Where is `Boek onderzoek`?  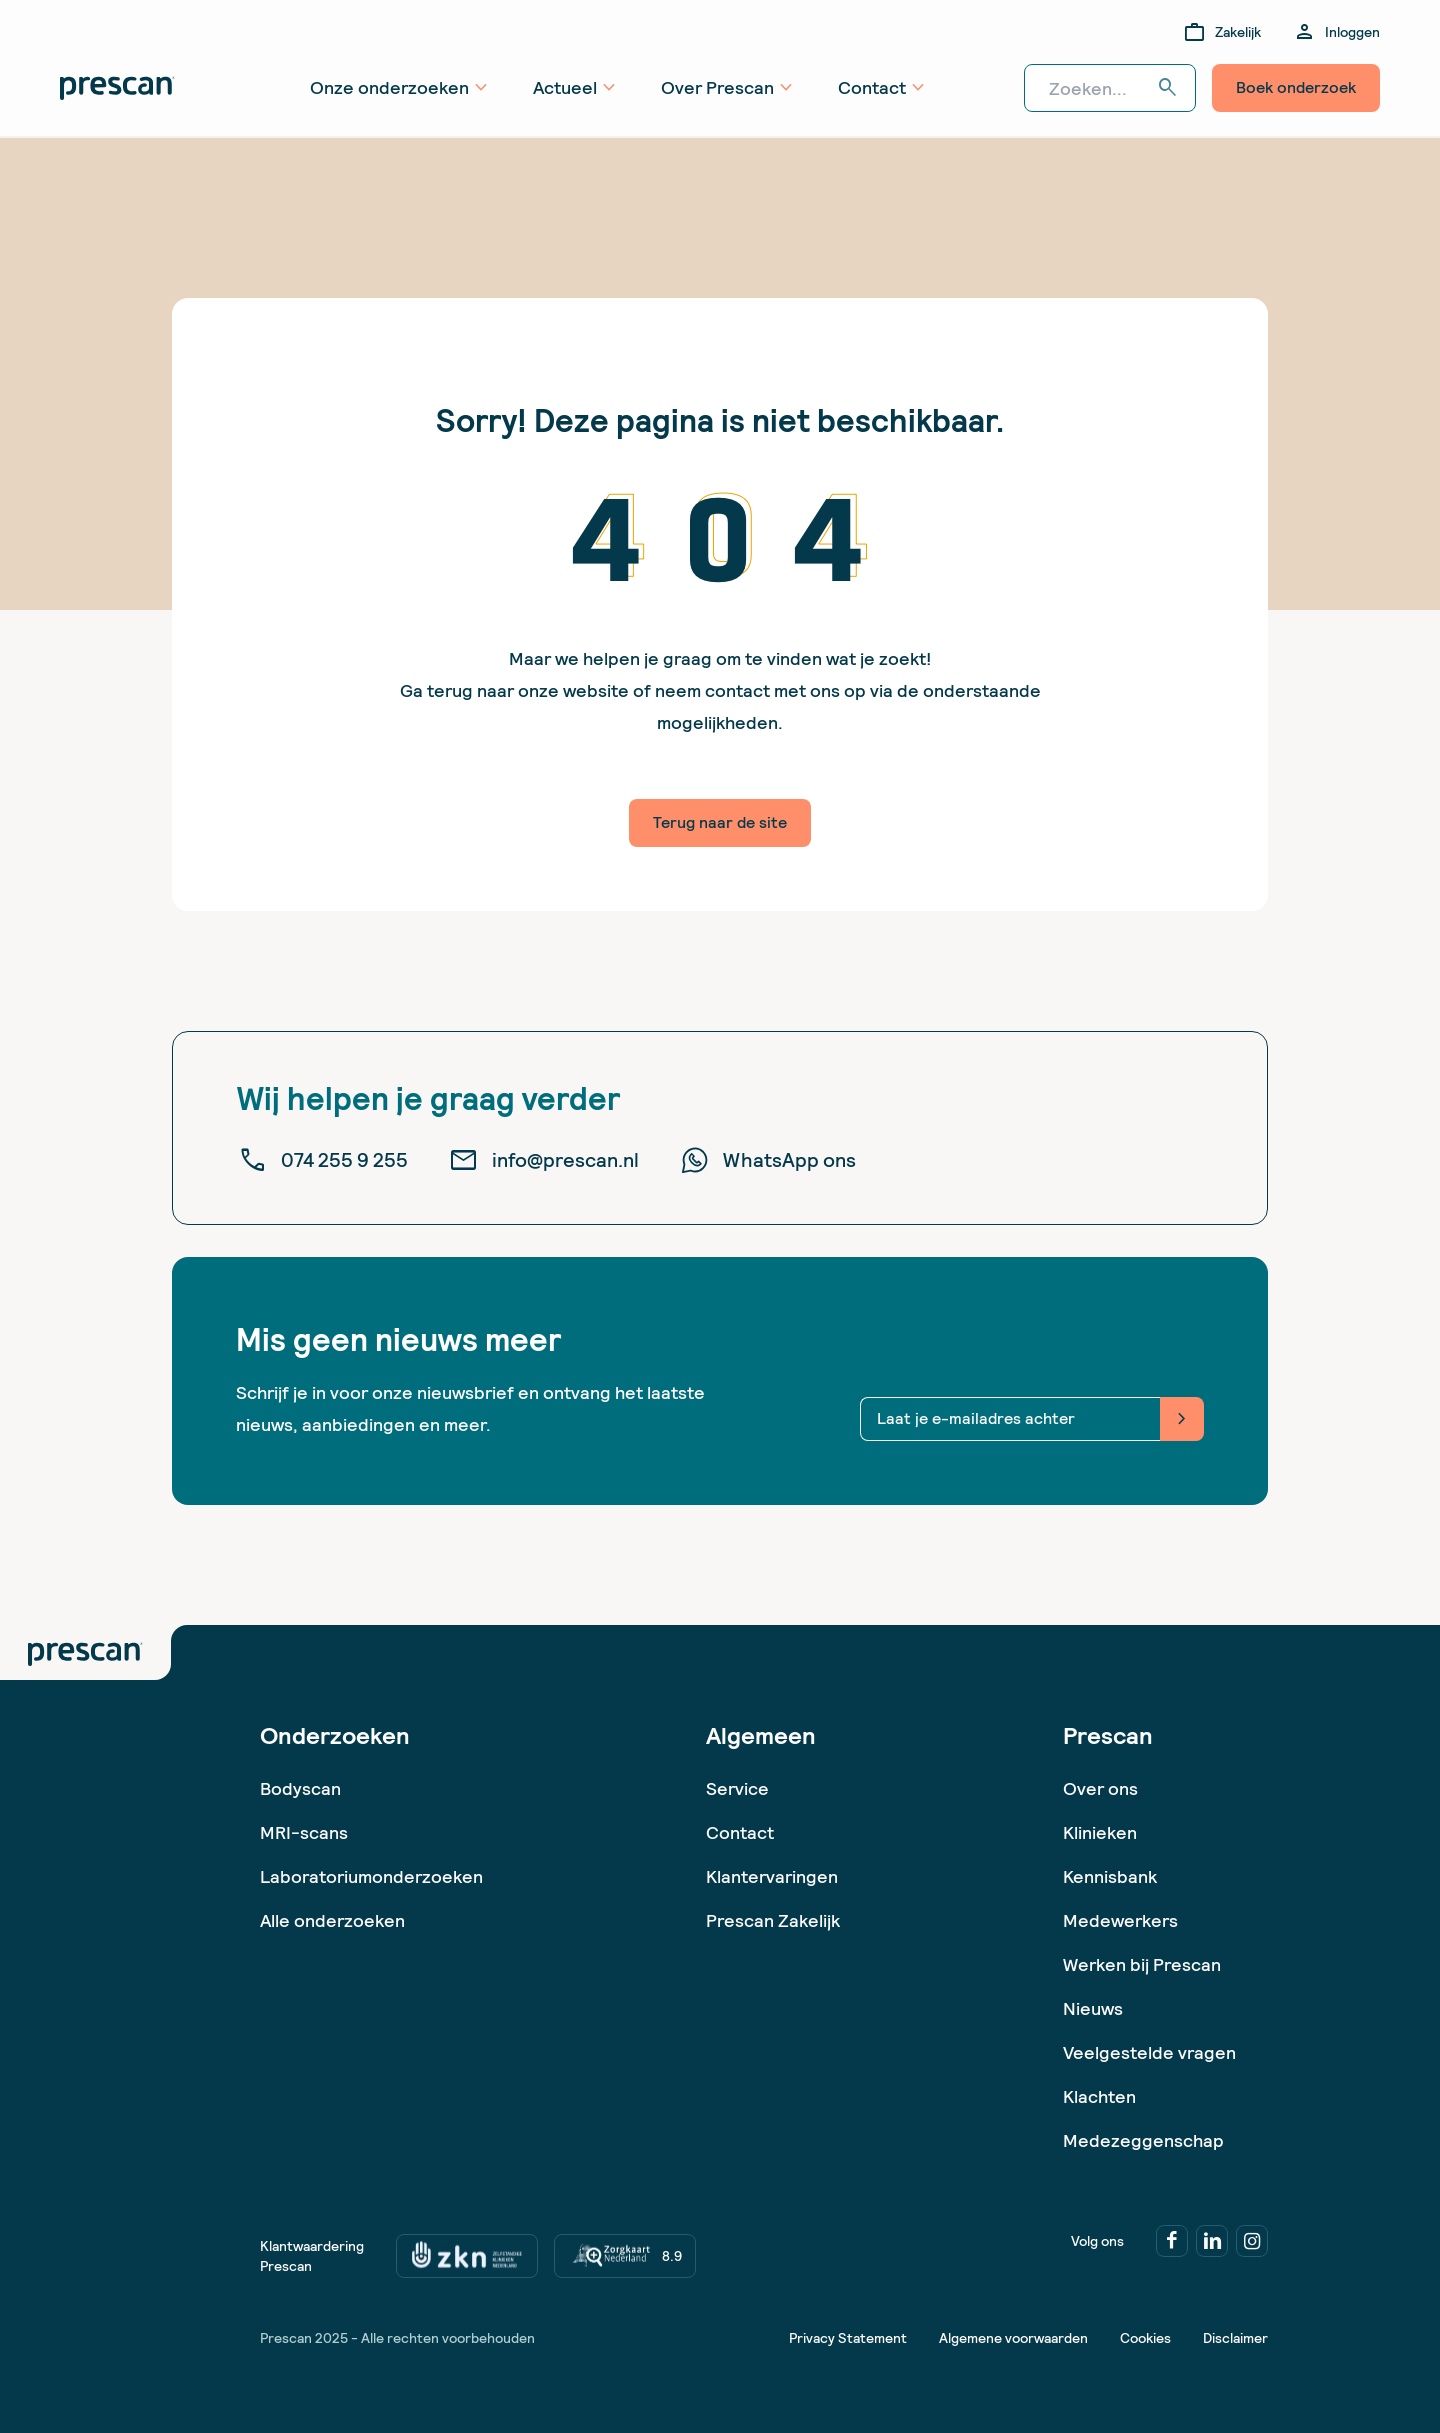
Boek onderzoek is located at coordinates (1296, 87).